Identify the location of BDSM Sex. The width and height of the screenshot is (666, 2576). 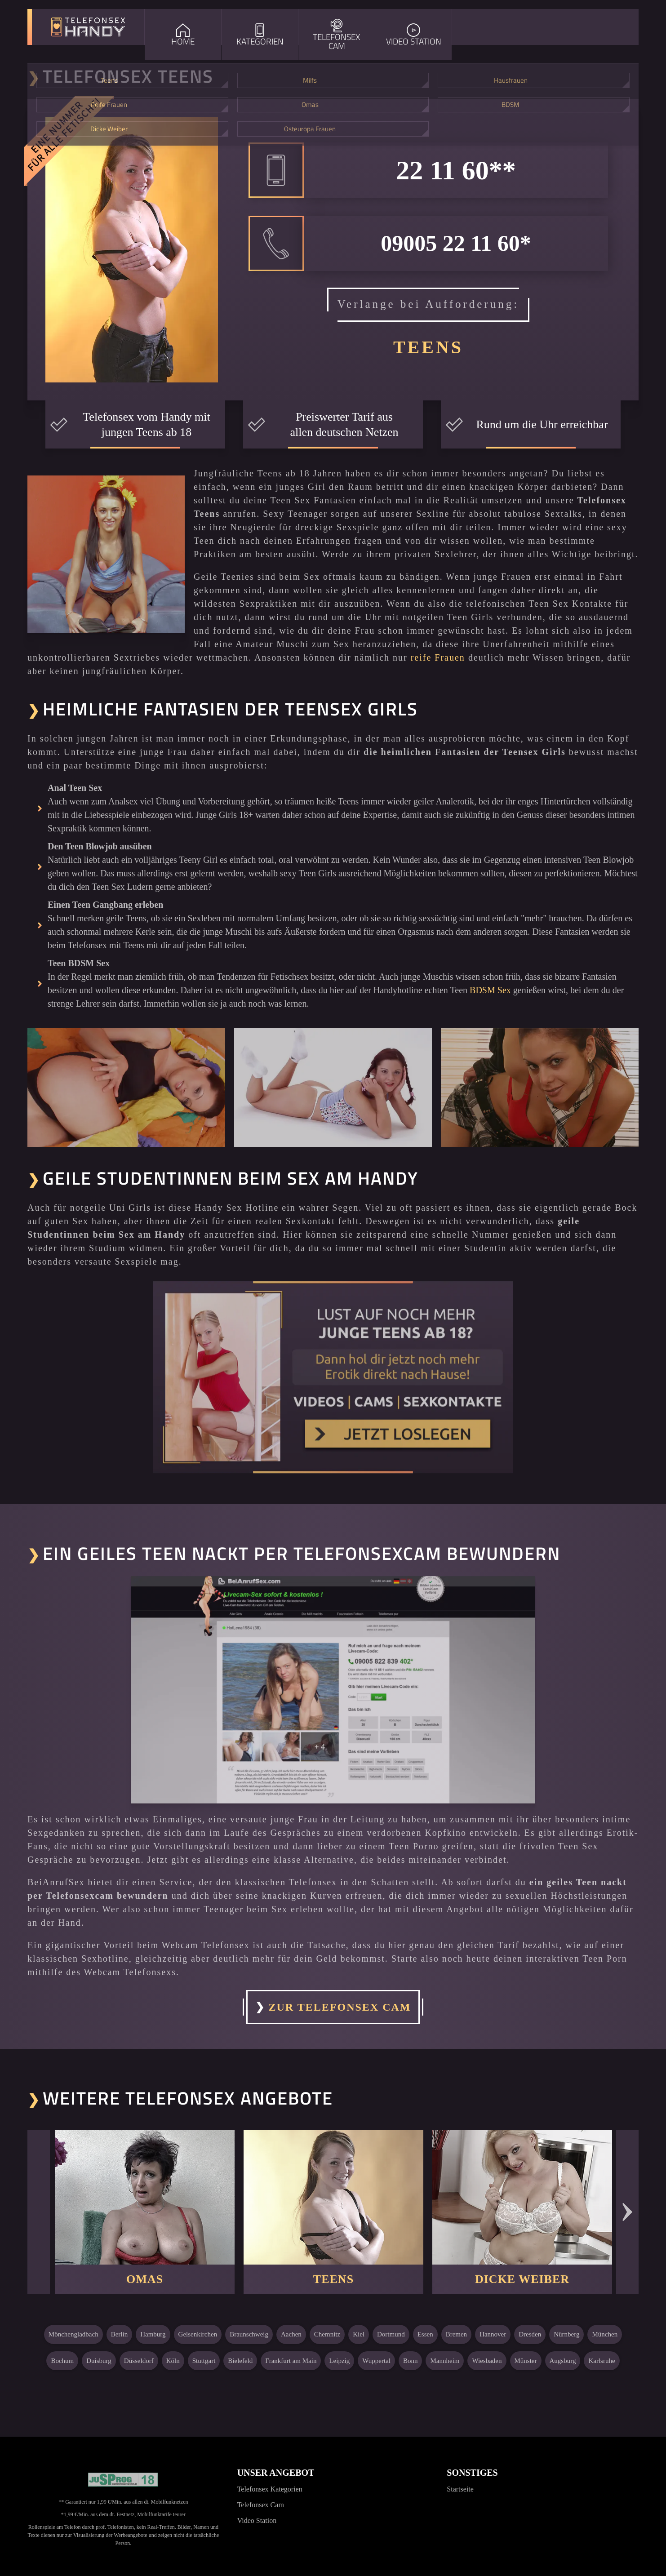
(490, 990).